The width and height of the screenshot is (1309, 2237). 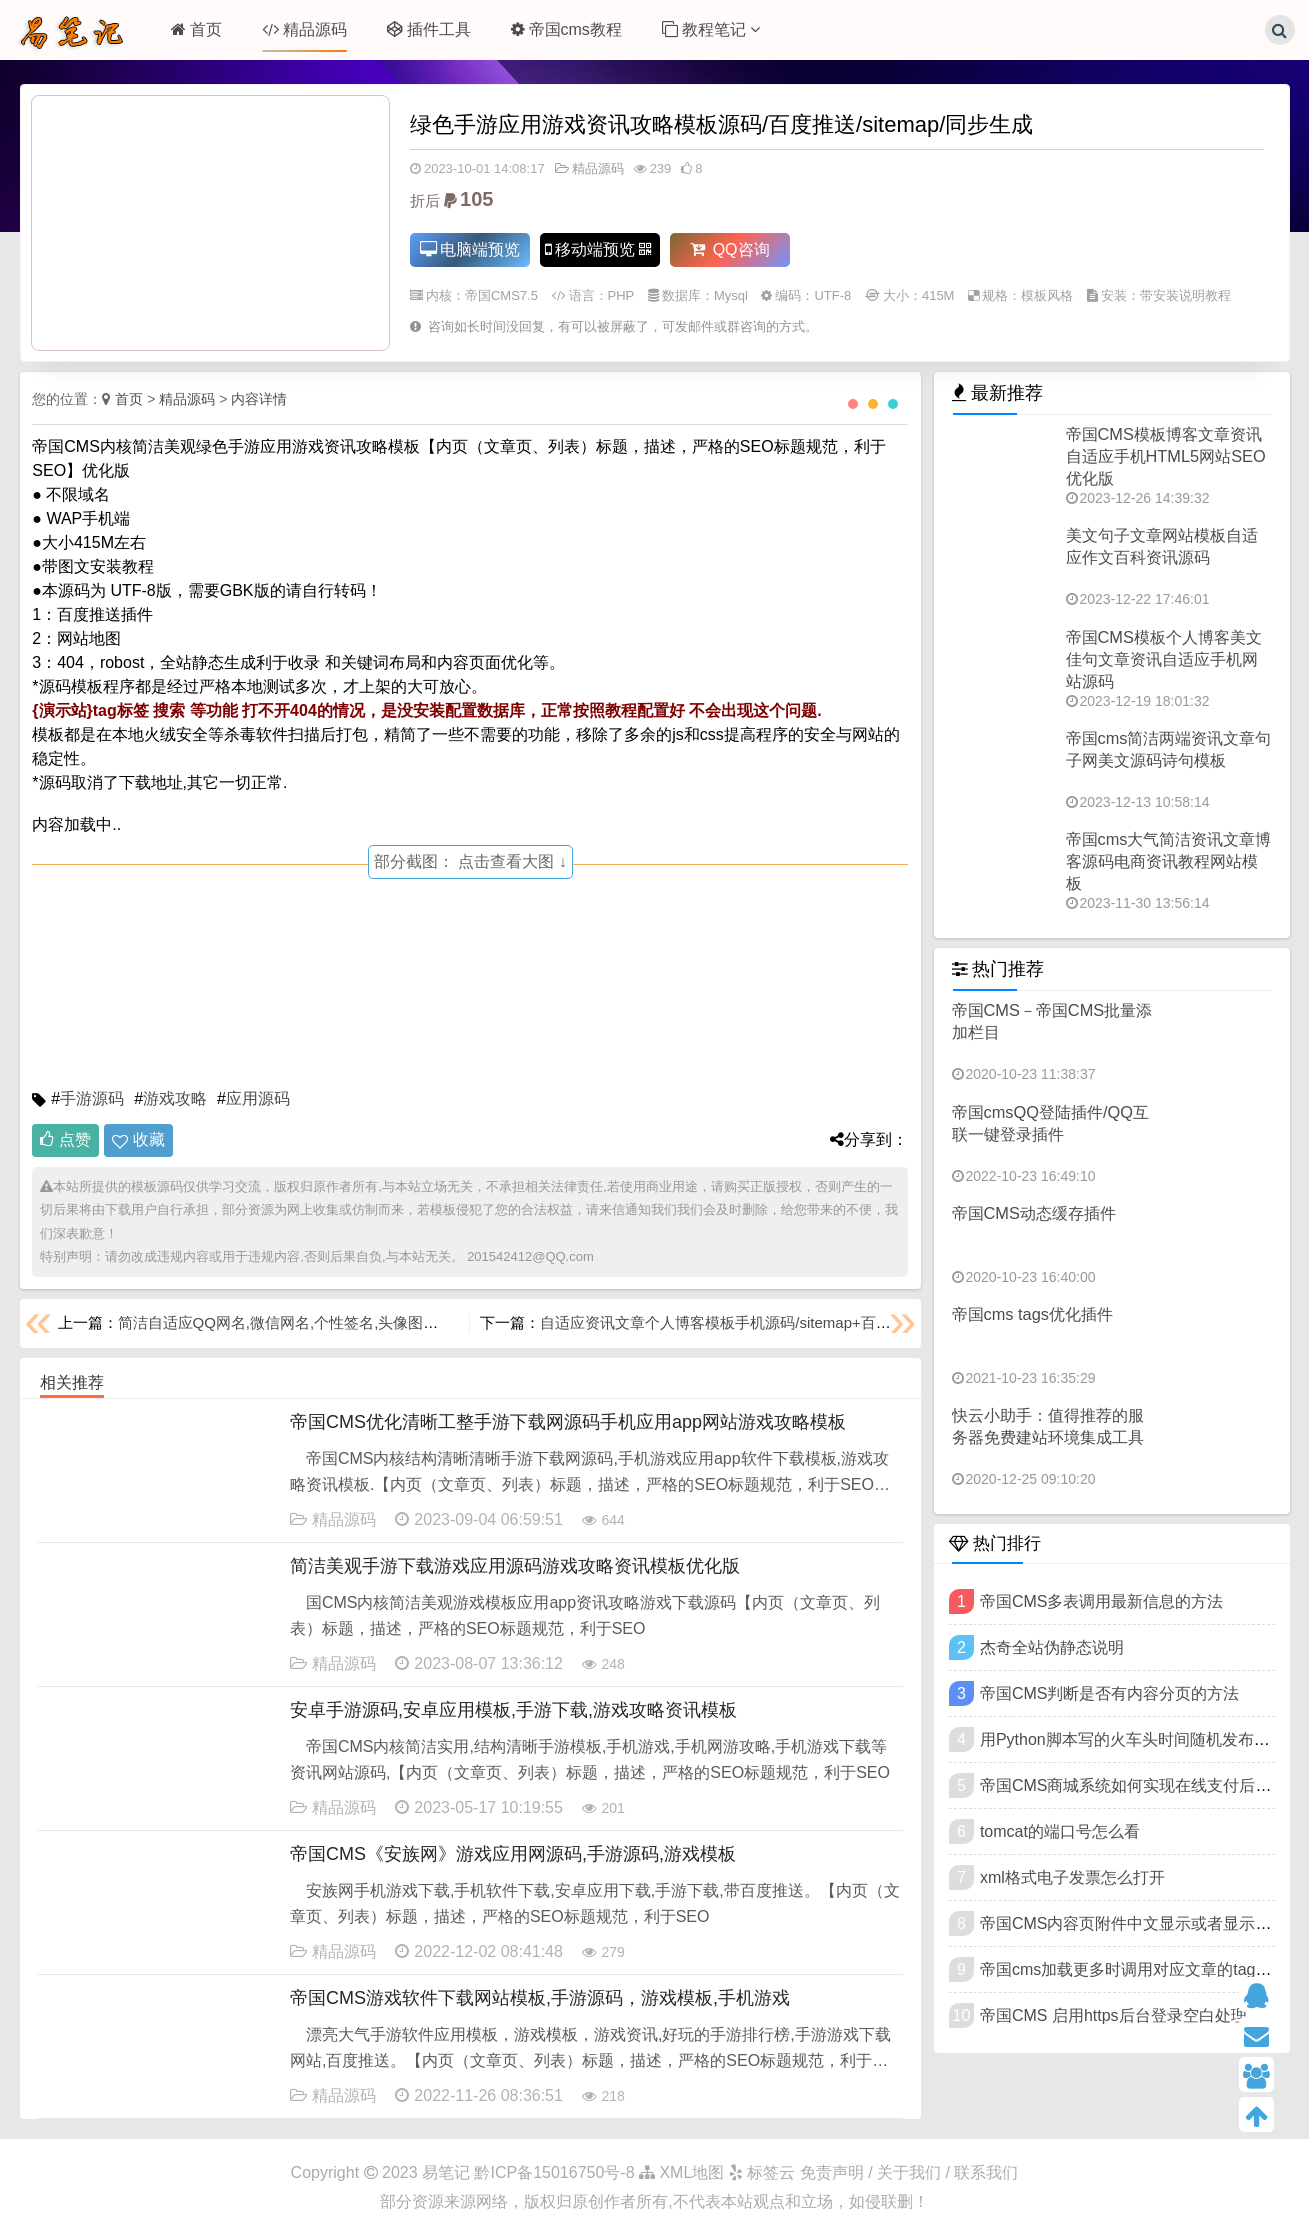 I want to click on 帝国CMS优化清晰工整手游下载网源码手机应用app网站游戏攻略模板, so click(x=568, y=1422).